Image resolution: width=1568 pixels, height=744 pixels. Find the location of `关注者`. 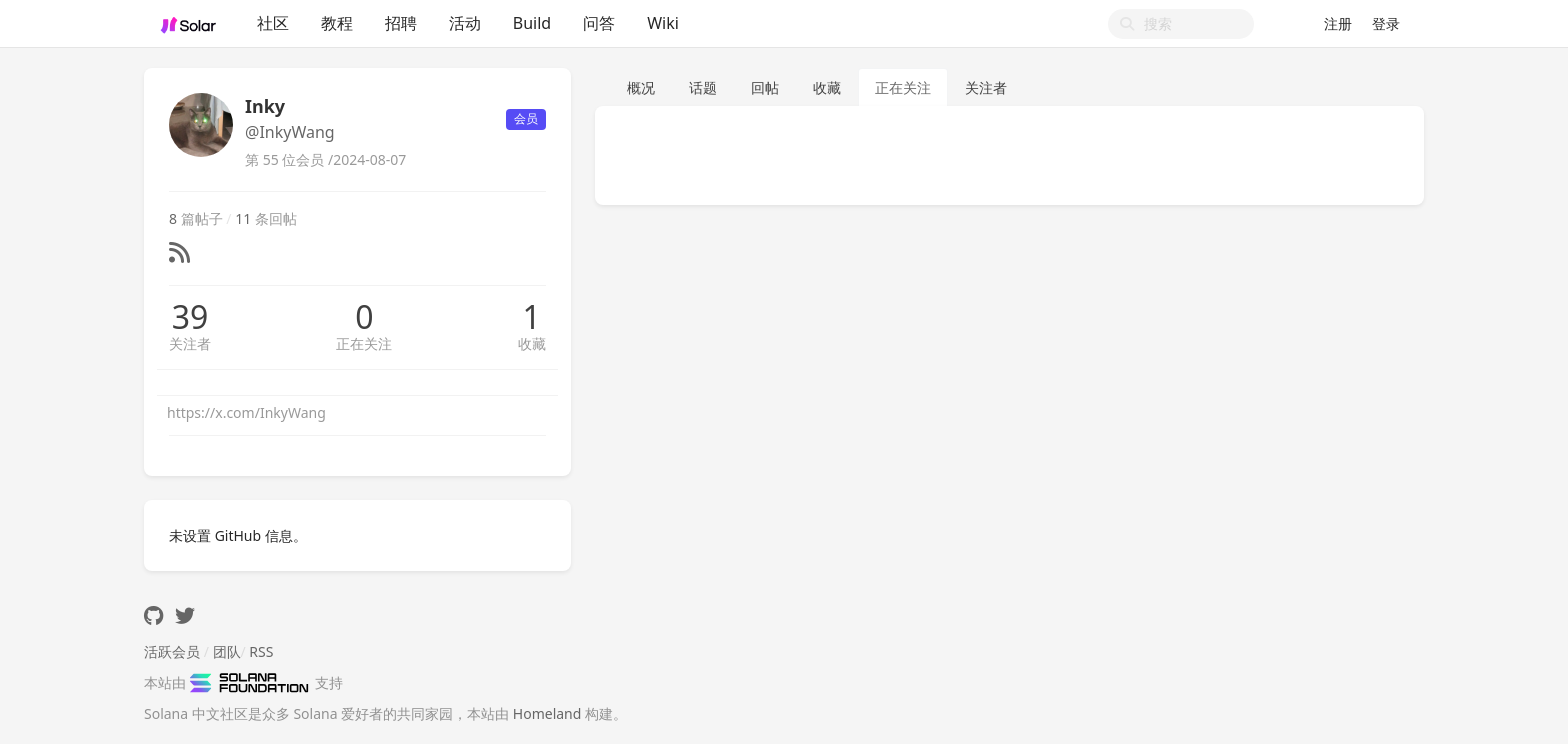

关注者 is located at coordinates (190, 343).